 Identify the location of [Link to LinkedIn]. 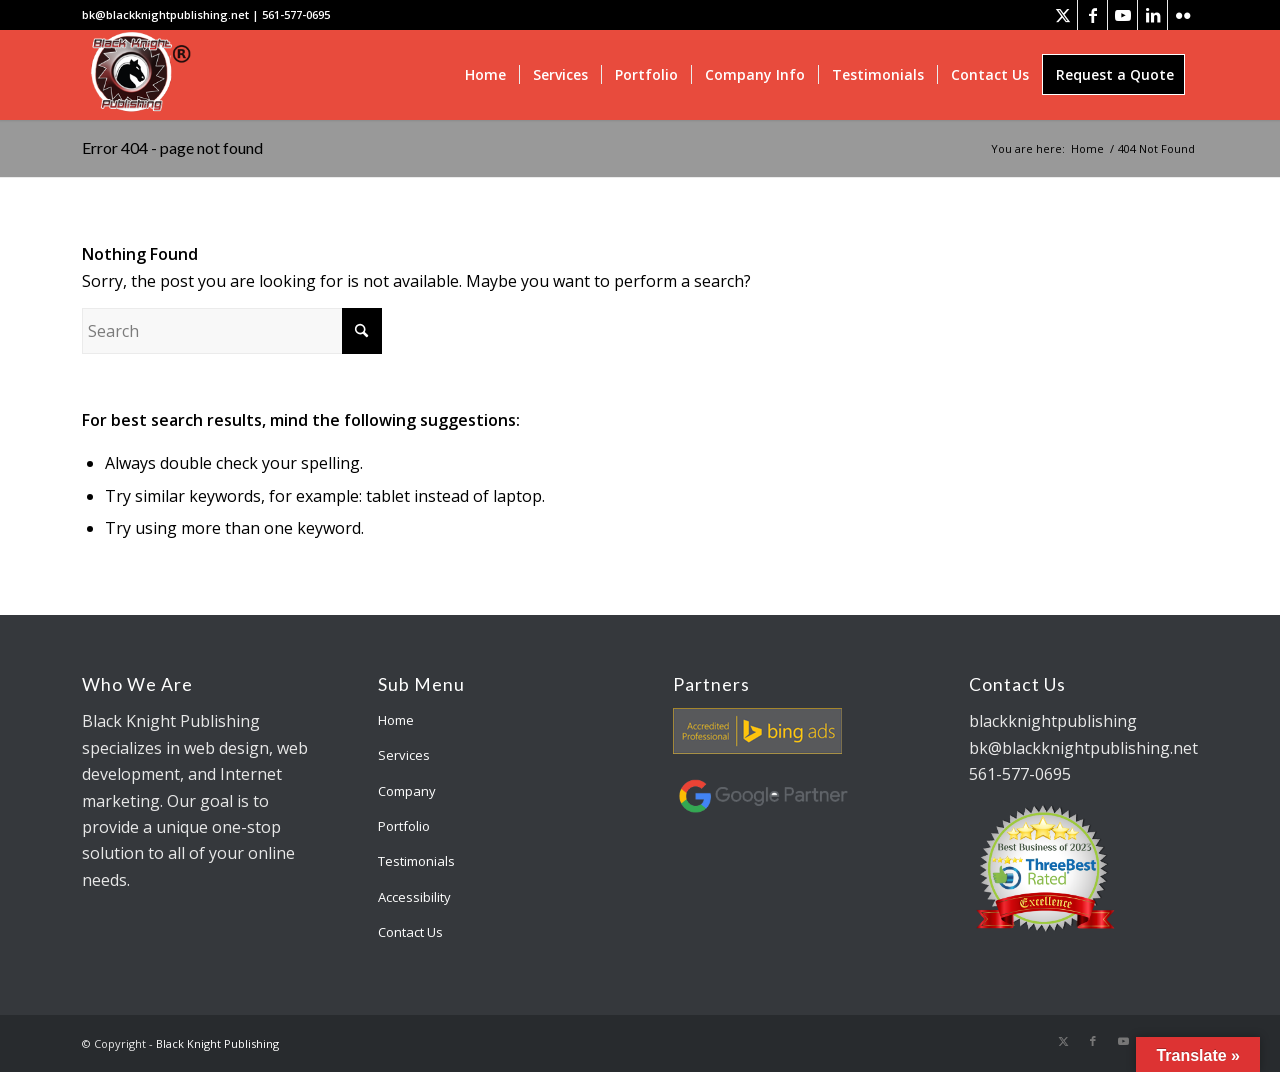
(1152, 15).